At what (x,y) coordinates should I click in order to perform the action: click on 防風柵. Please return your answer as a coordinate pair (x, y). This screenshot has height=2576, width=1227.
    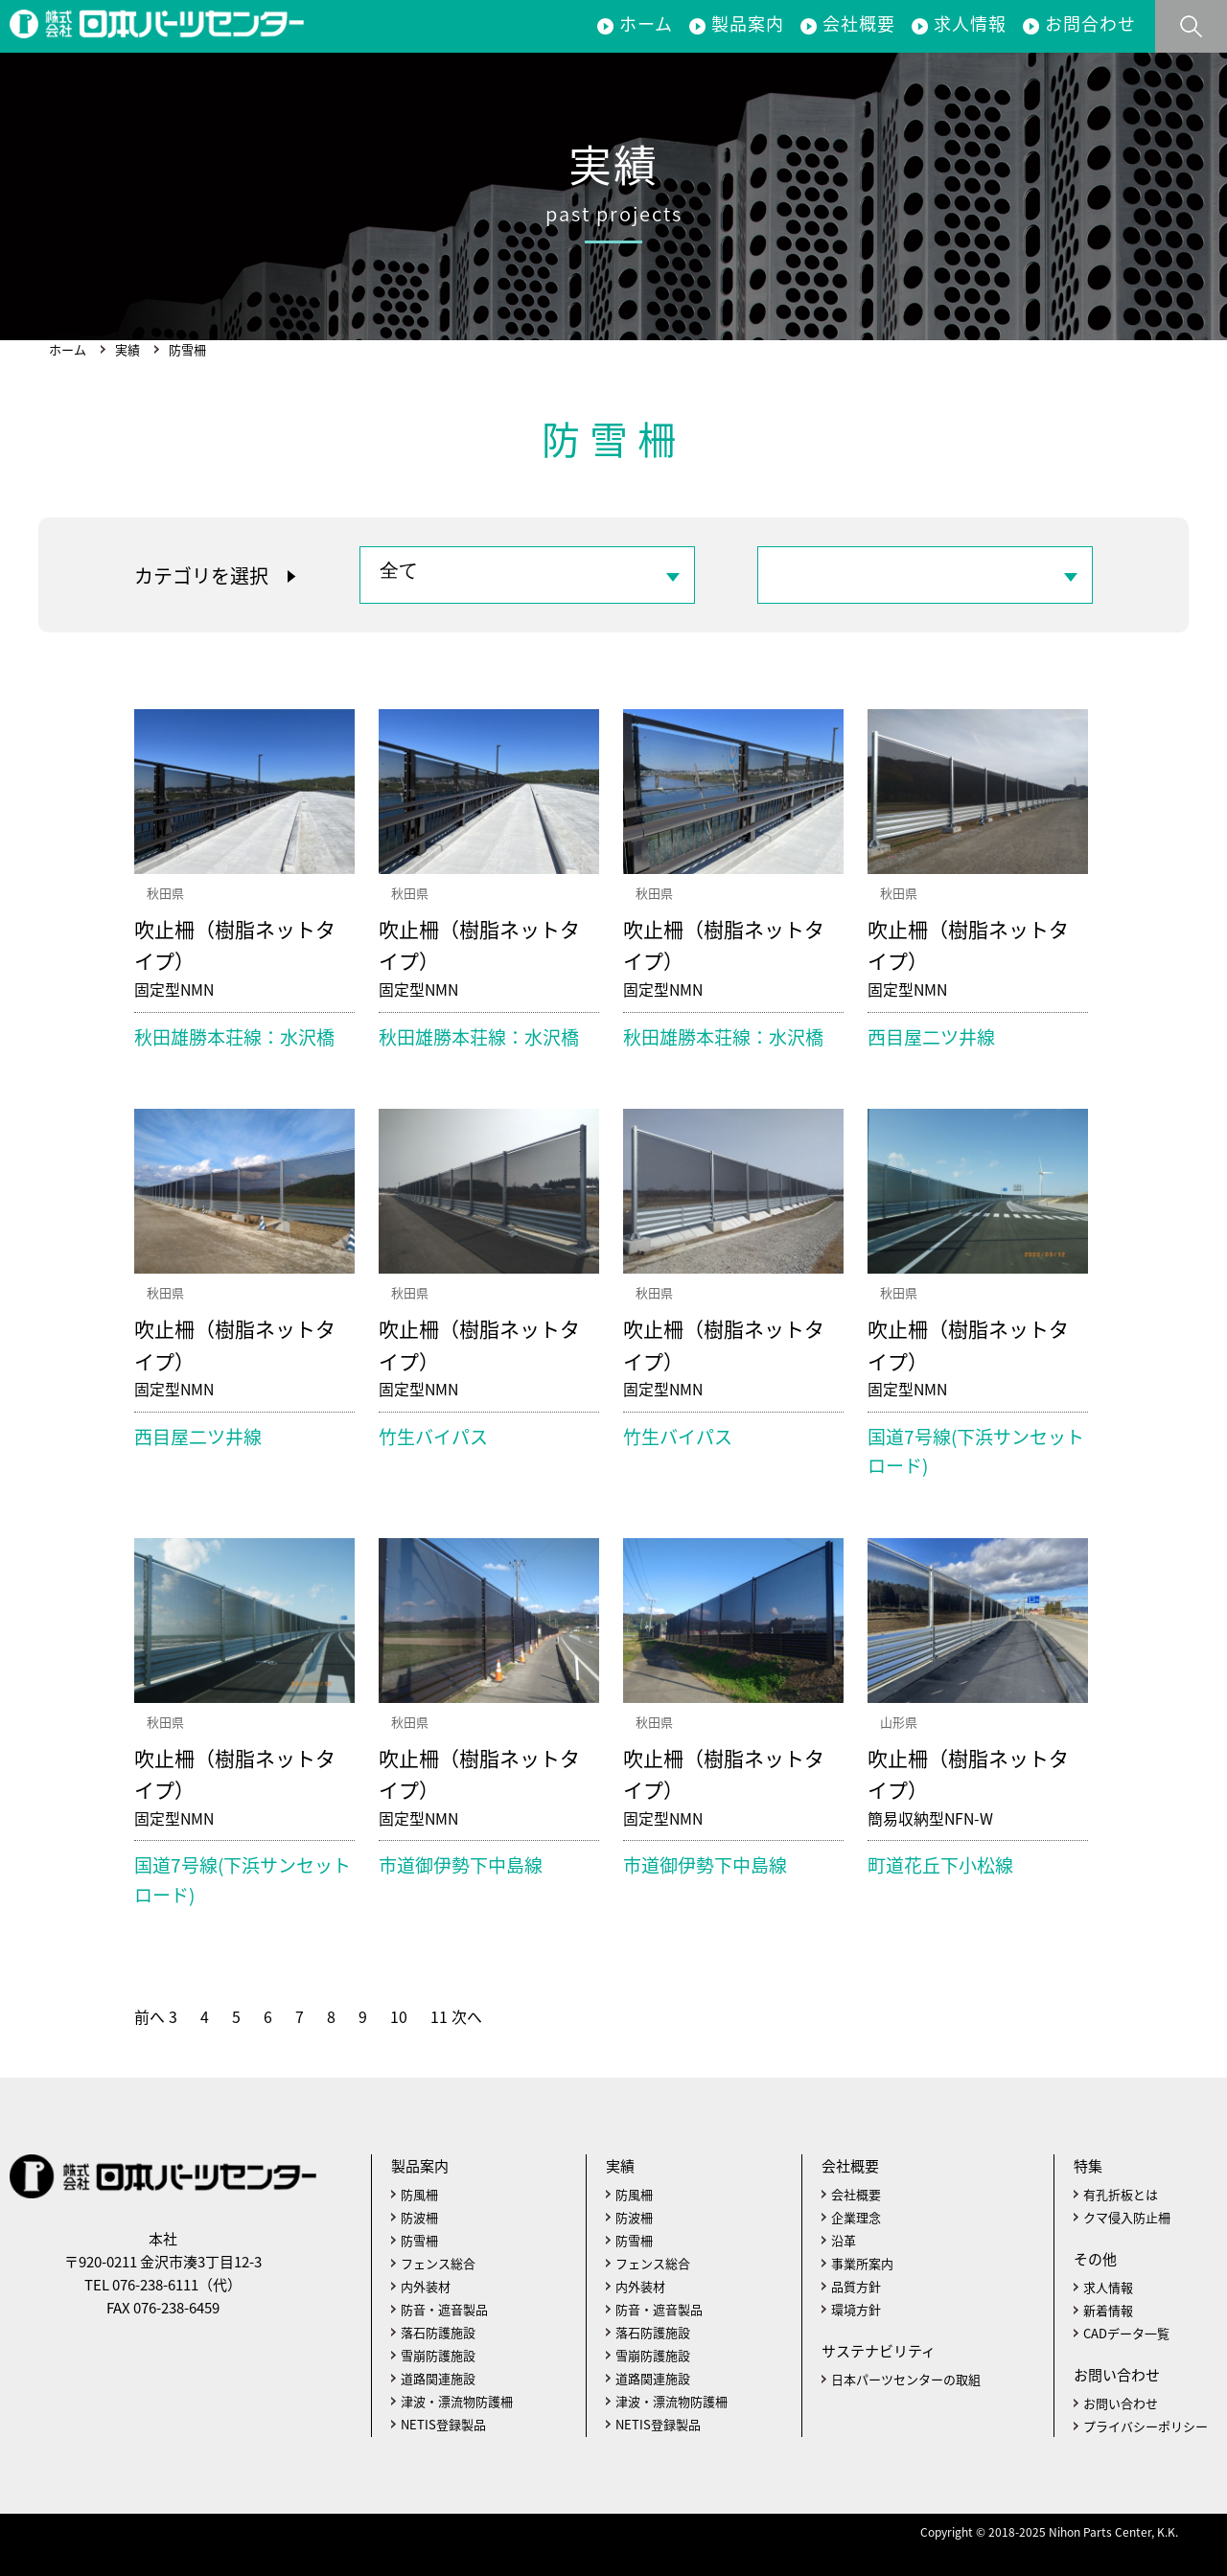
    Looking at the image, I should click on (419, 2194).